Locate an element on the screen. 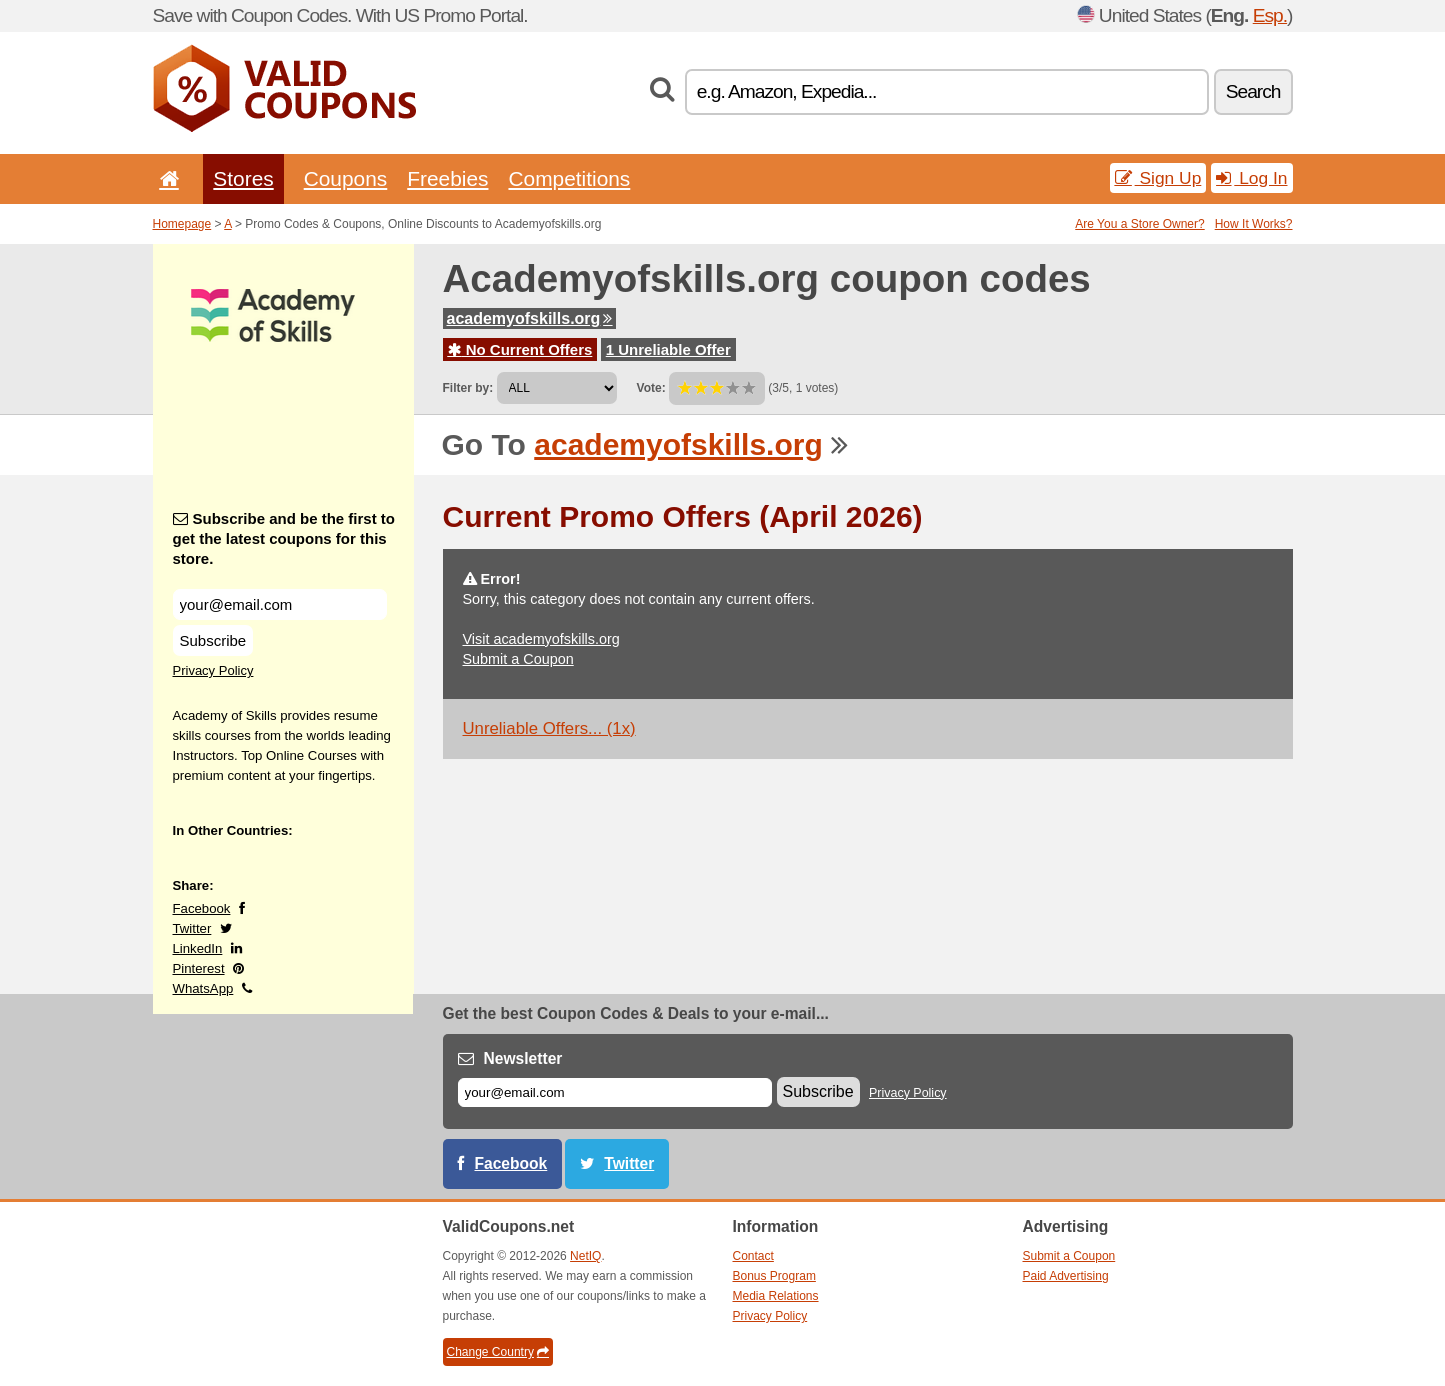  Competitions is located at coordinates (569, 178).